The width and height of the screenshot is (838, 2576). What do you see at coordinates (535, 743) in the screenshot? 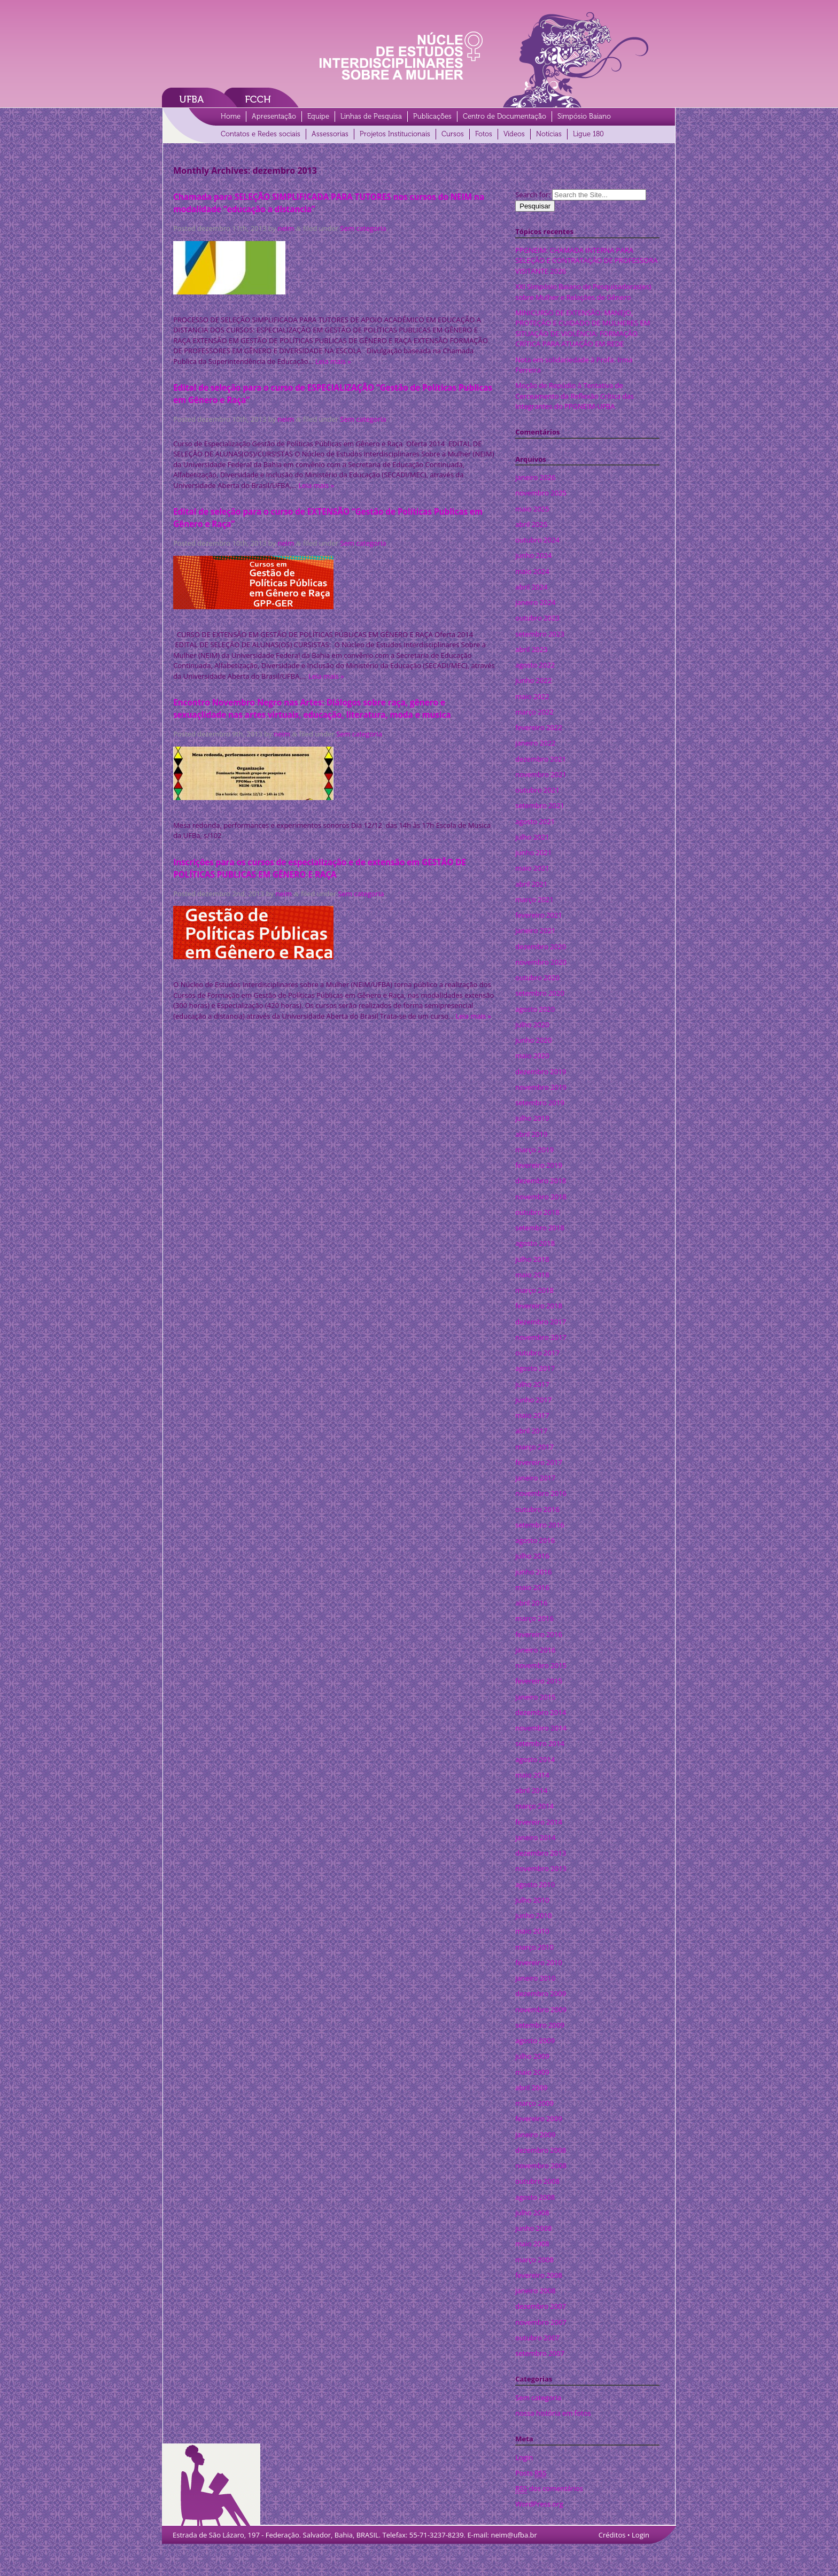
I see `janeiro 2022` at bounding box center [535, 743].